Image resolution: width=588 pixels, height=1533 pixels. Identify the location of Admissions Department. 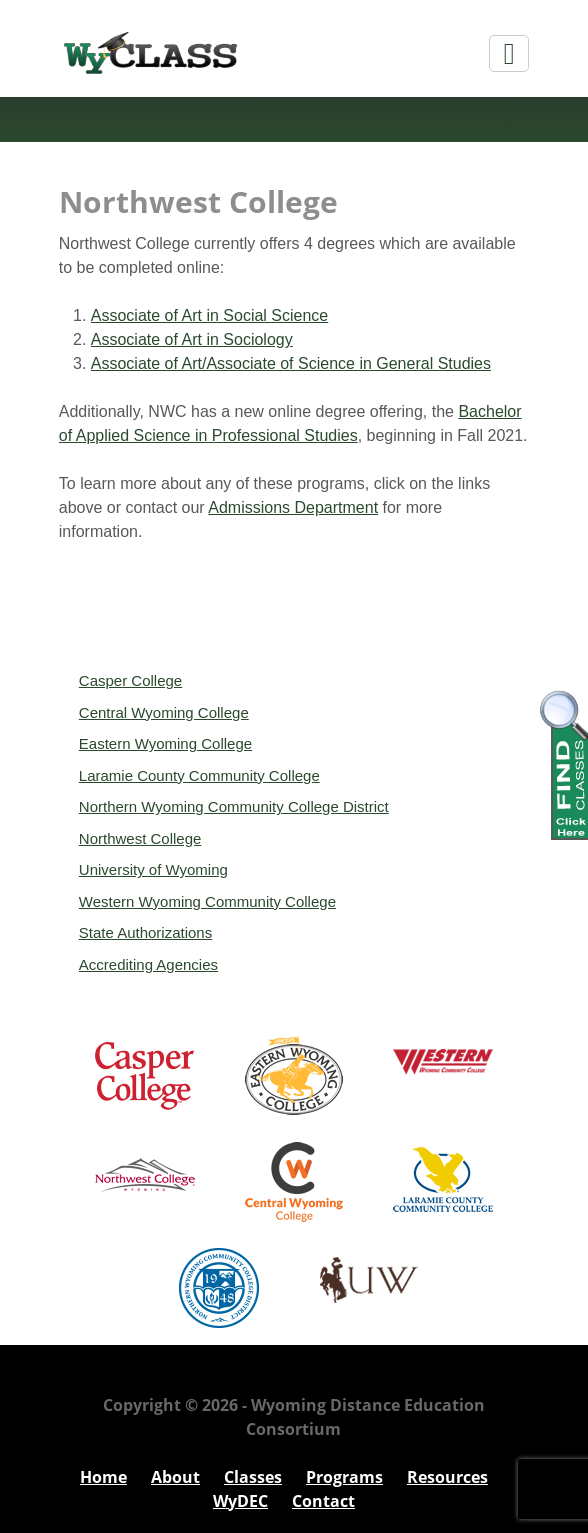
(293, 507).